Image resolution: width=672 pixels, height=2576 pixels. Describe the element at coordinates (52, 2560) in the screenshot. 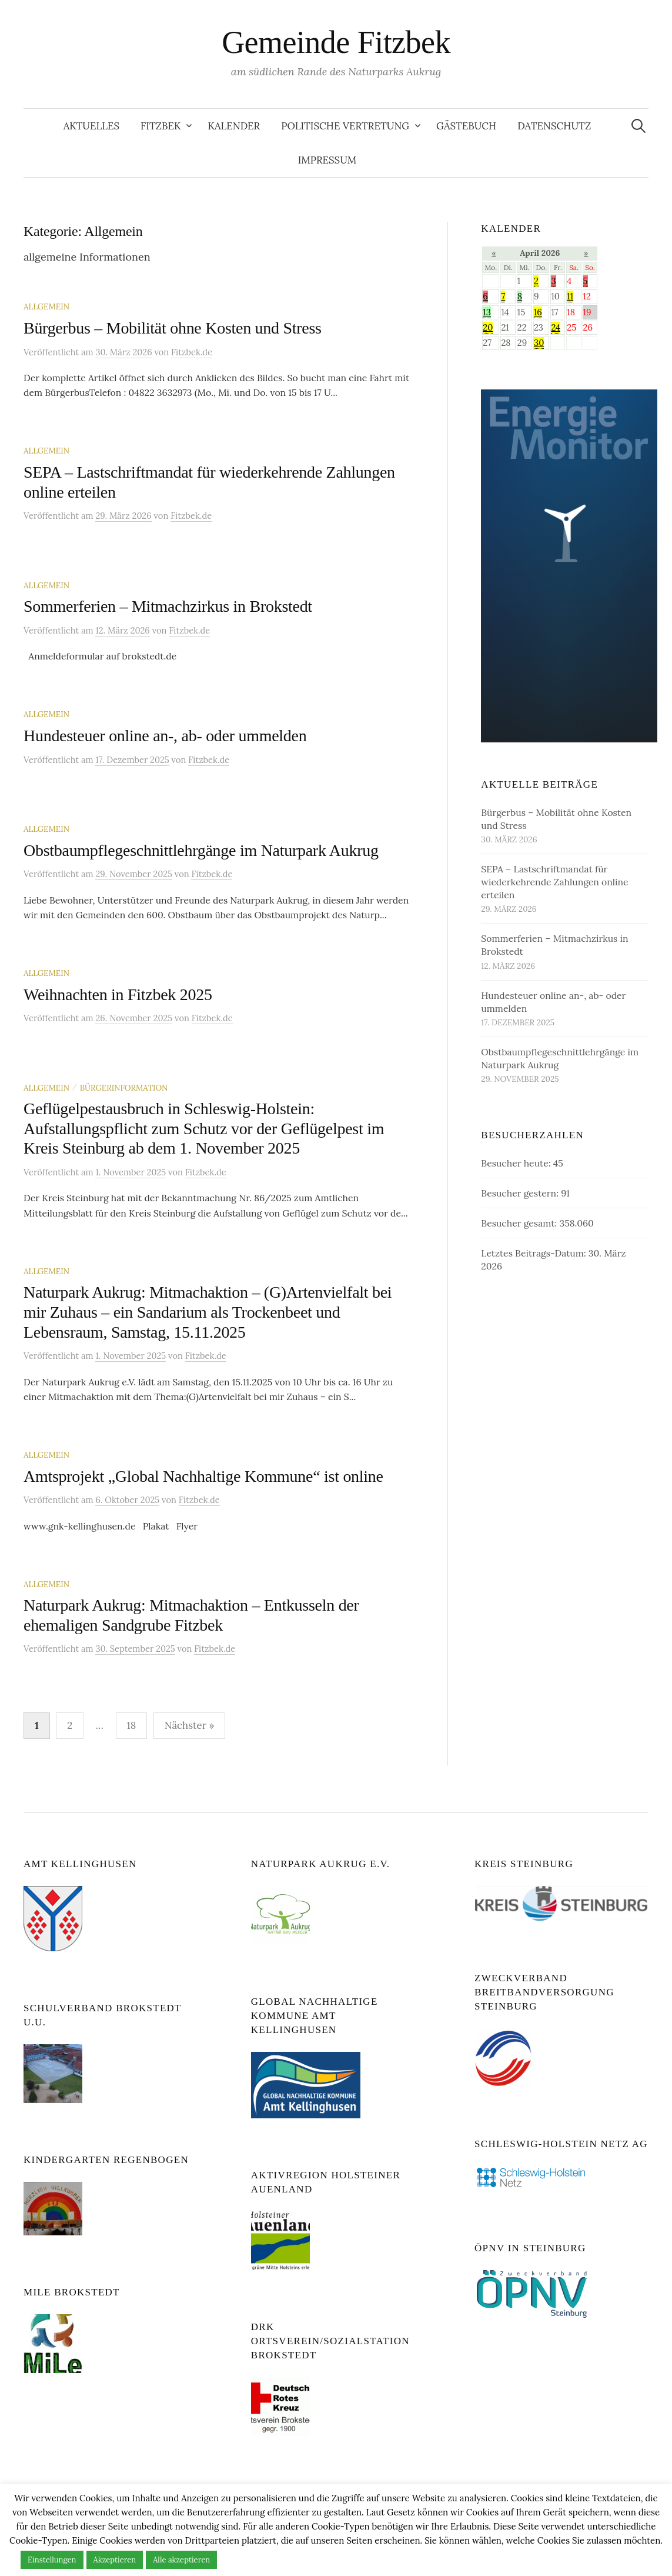

I see `Einstellungen [button]` at that location.